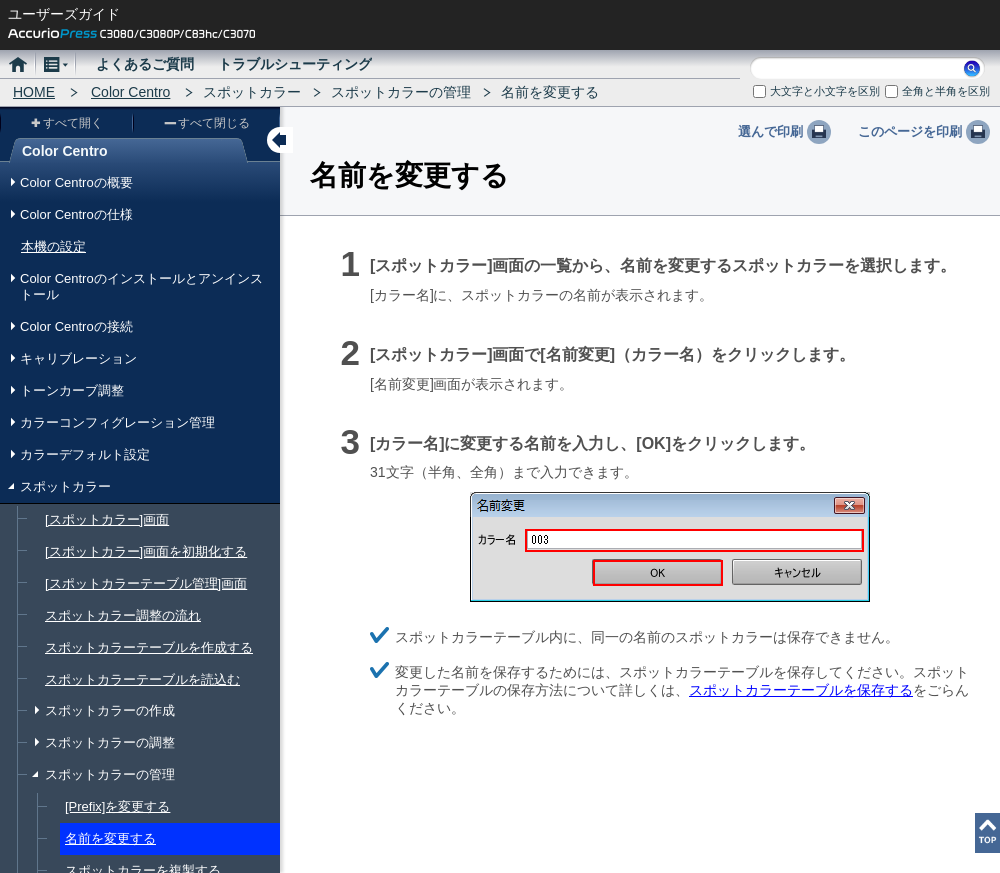 This screenshot has width=1000, height=873. I want to click on 名前を変更する, so click(110, 838).